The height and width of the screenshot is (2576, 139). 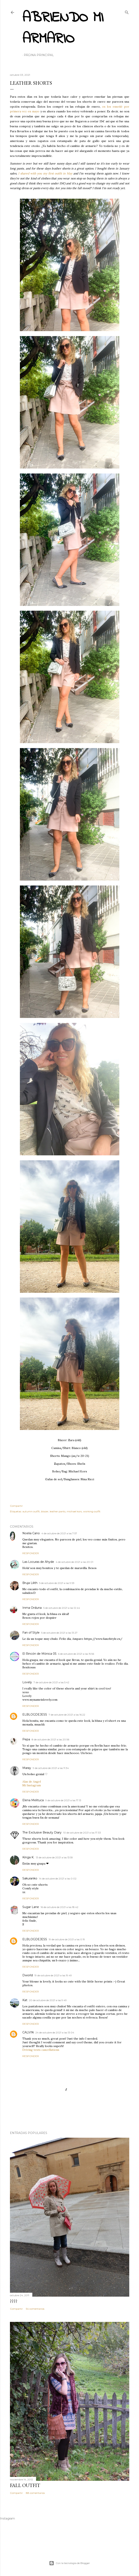 I want to click on 7 de octubre de 2021 a las 5:42, so click(x=51, y=1682).